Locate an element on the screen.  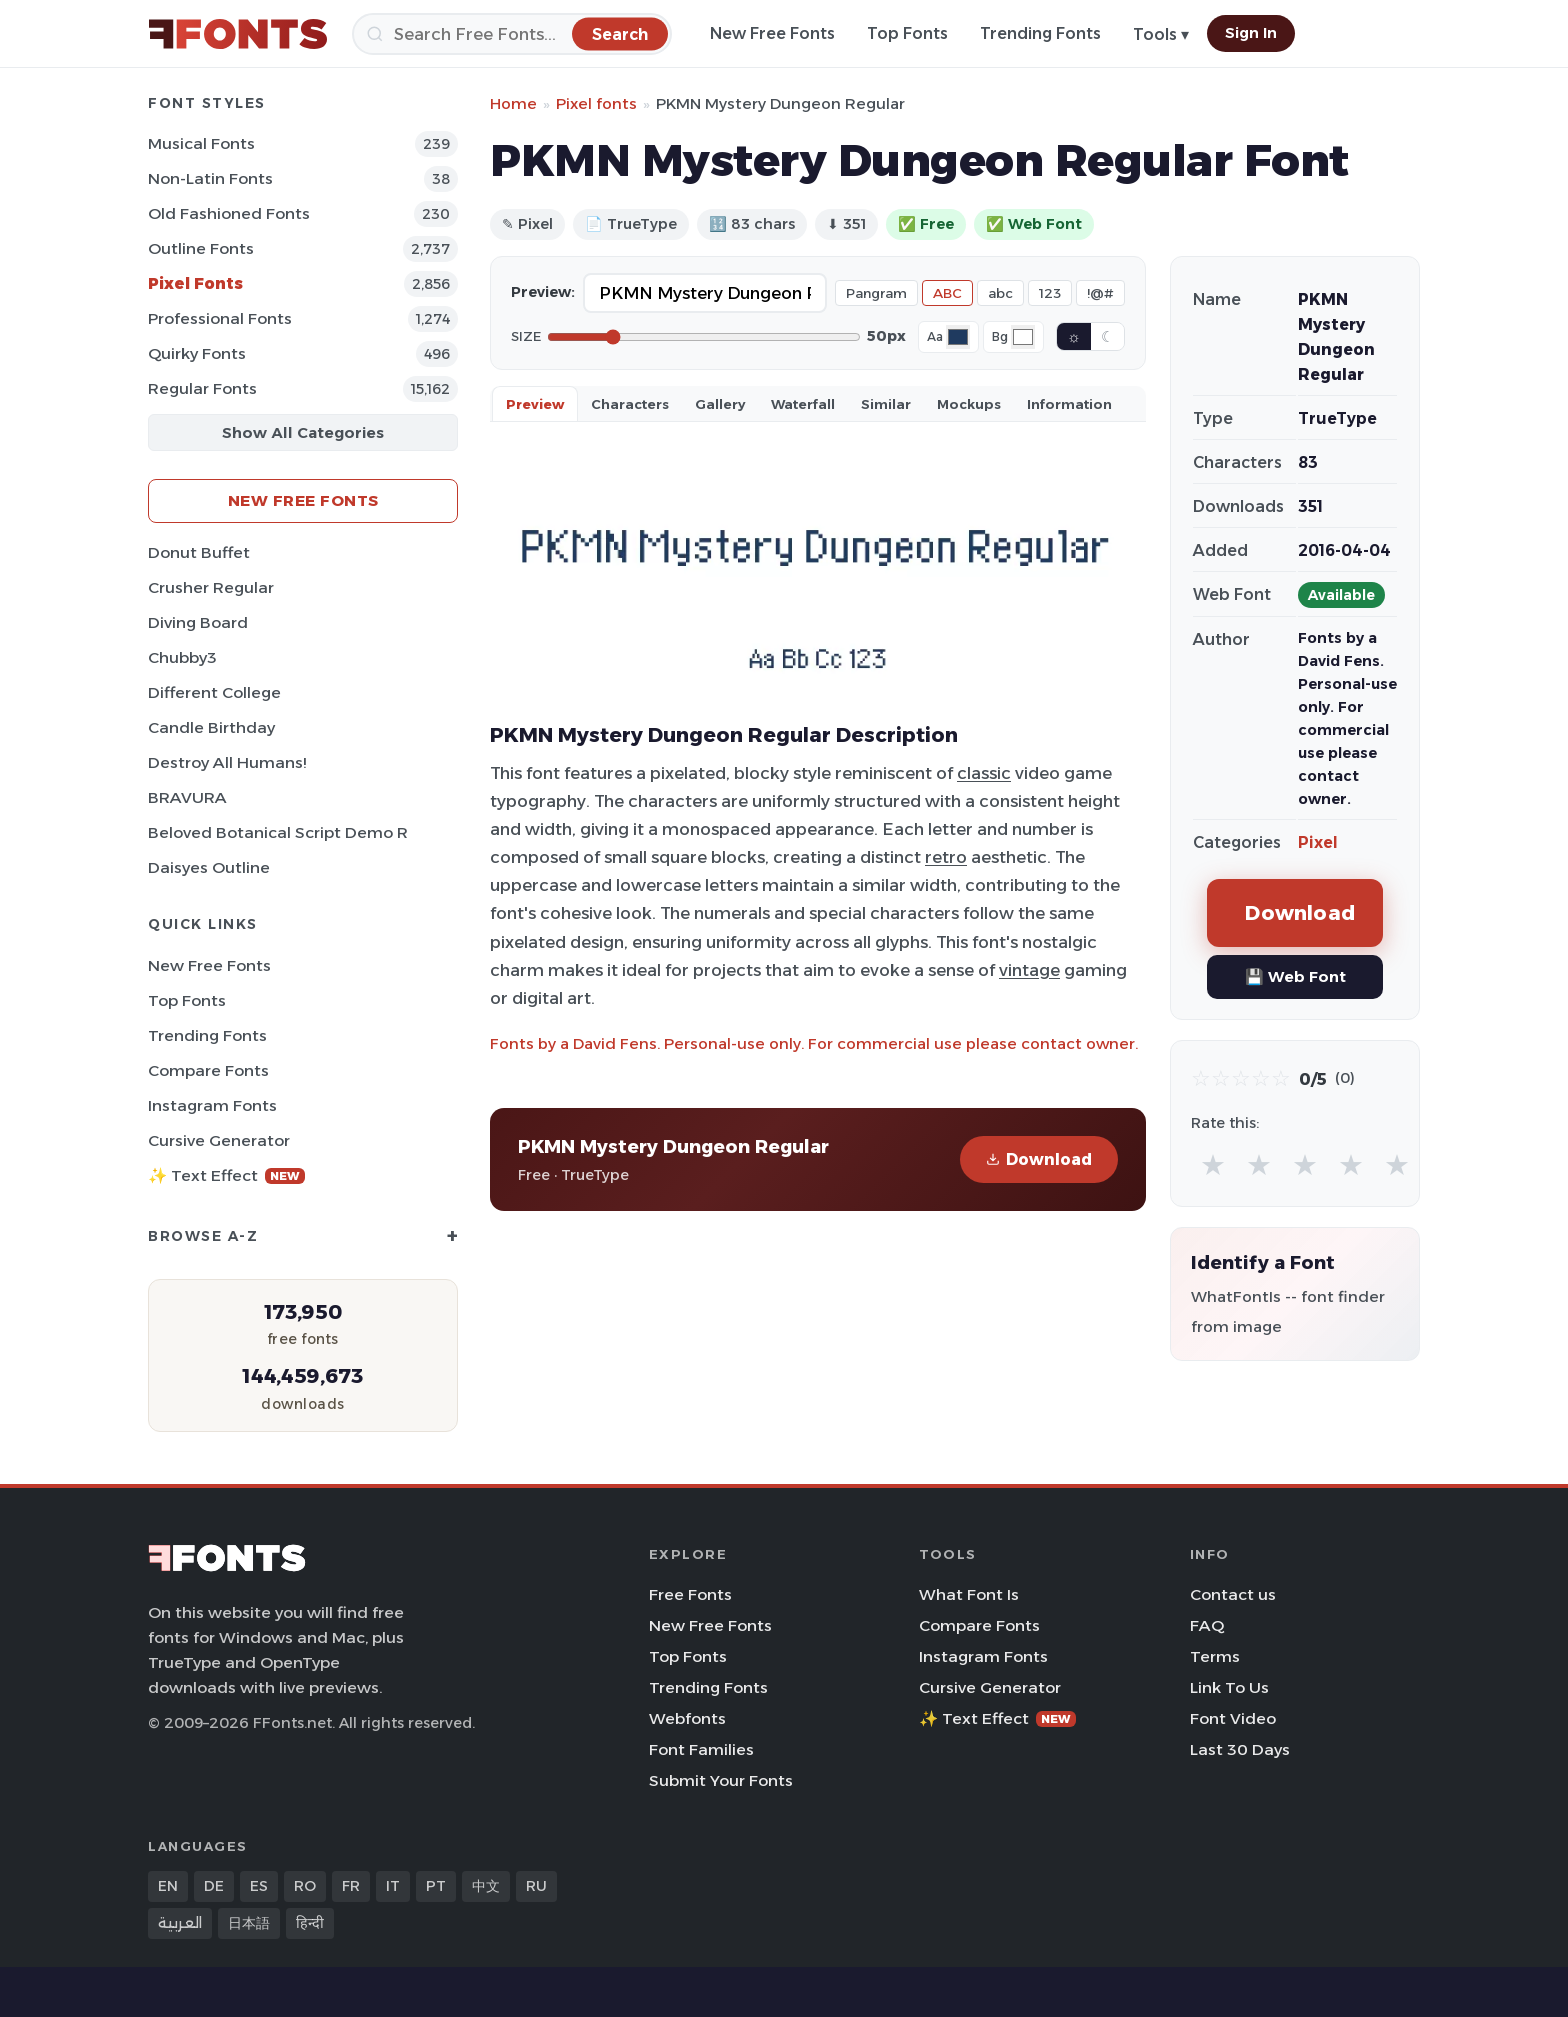
Webfonts is located at coordinates (687, 1718).